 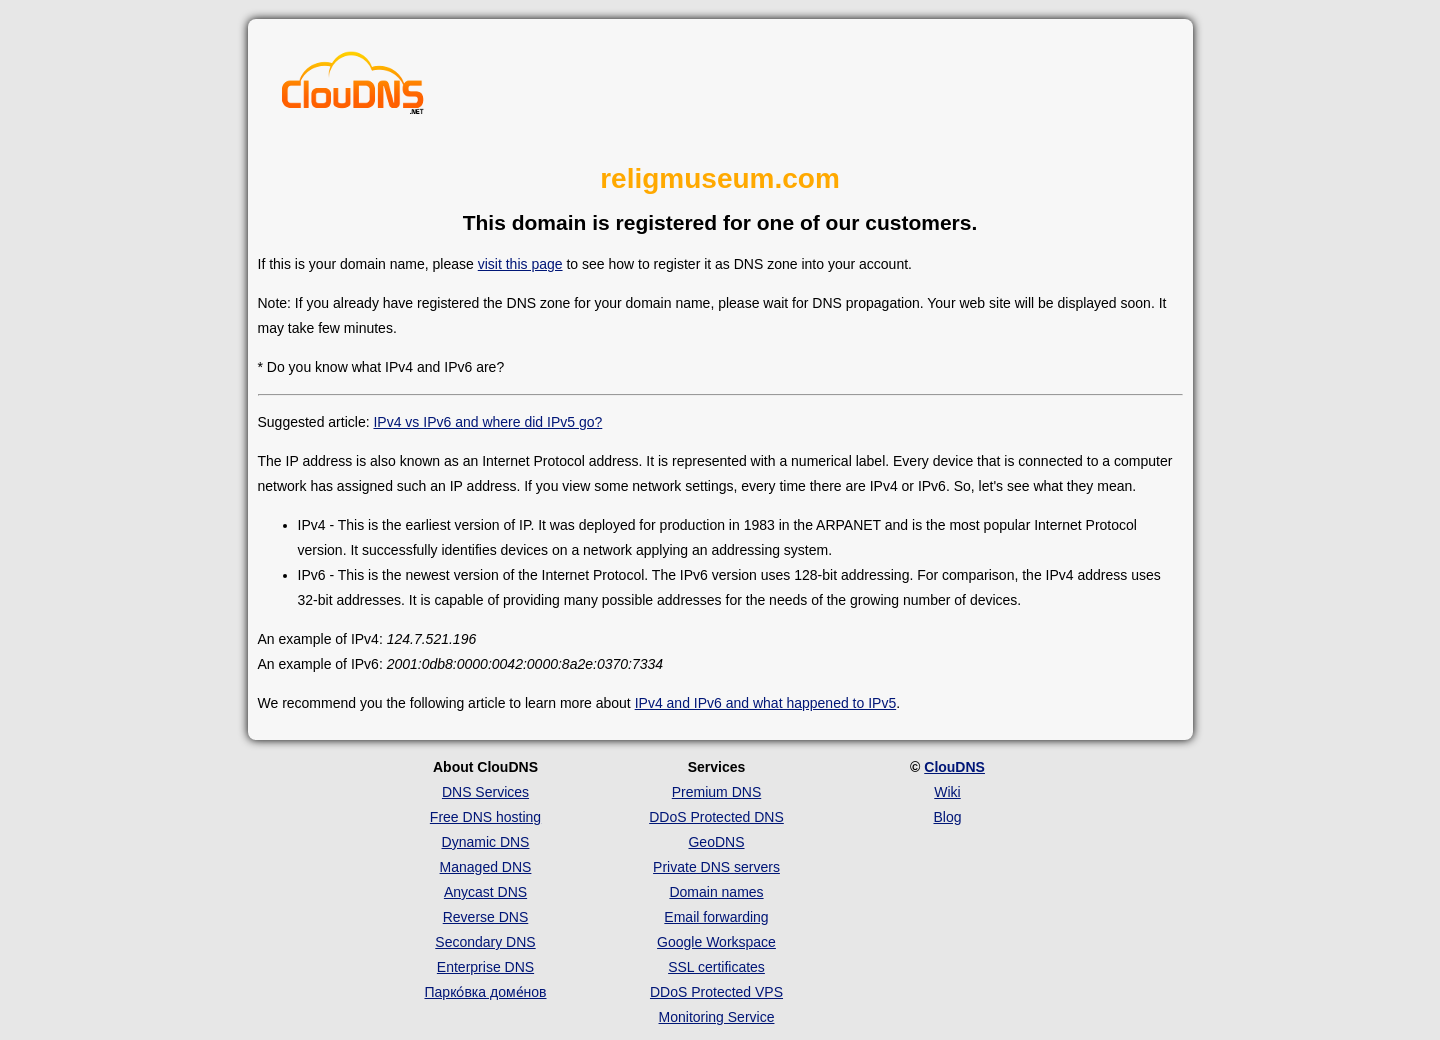 I want to click on GeoDNS, so click(x=716, y=842).